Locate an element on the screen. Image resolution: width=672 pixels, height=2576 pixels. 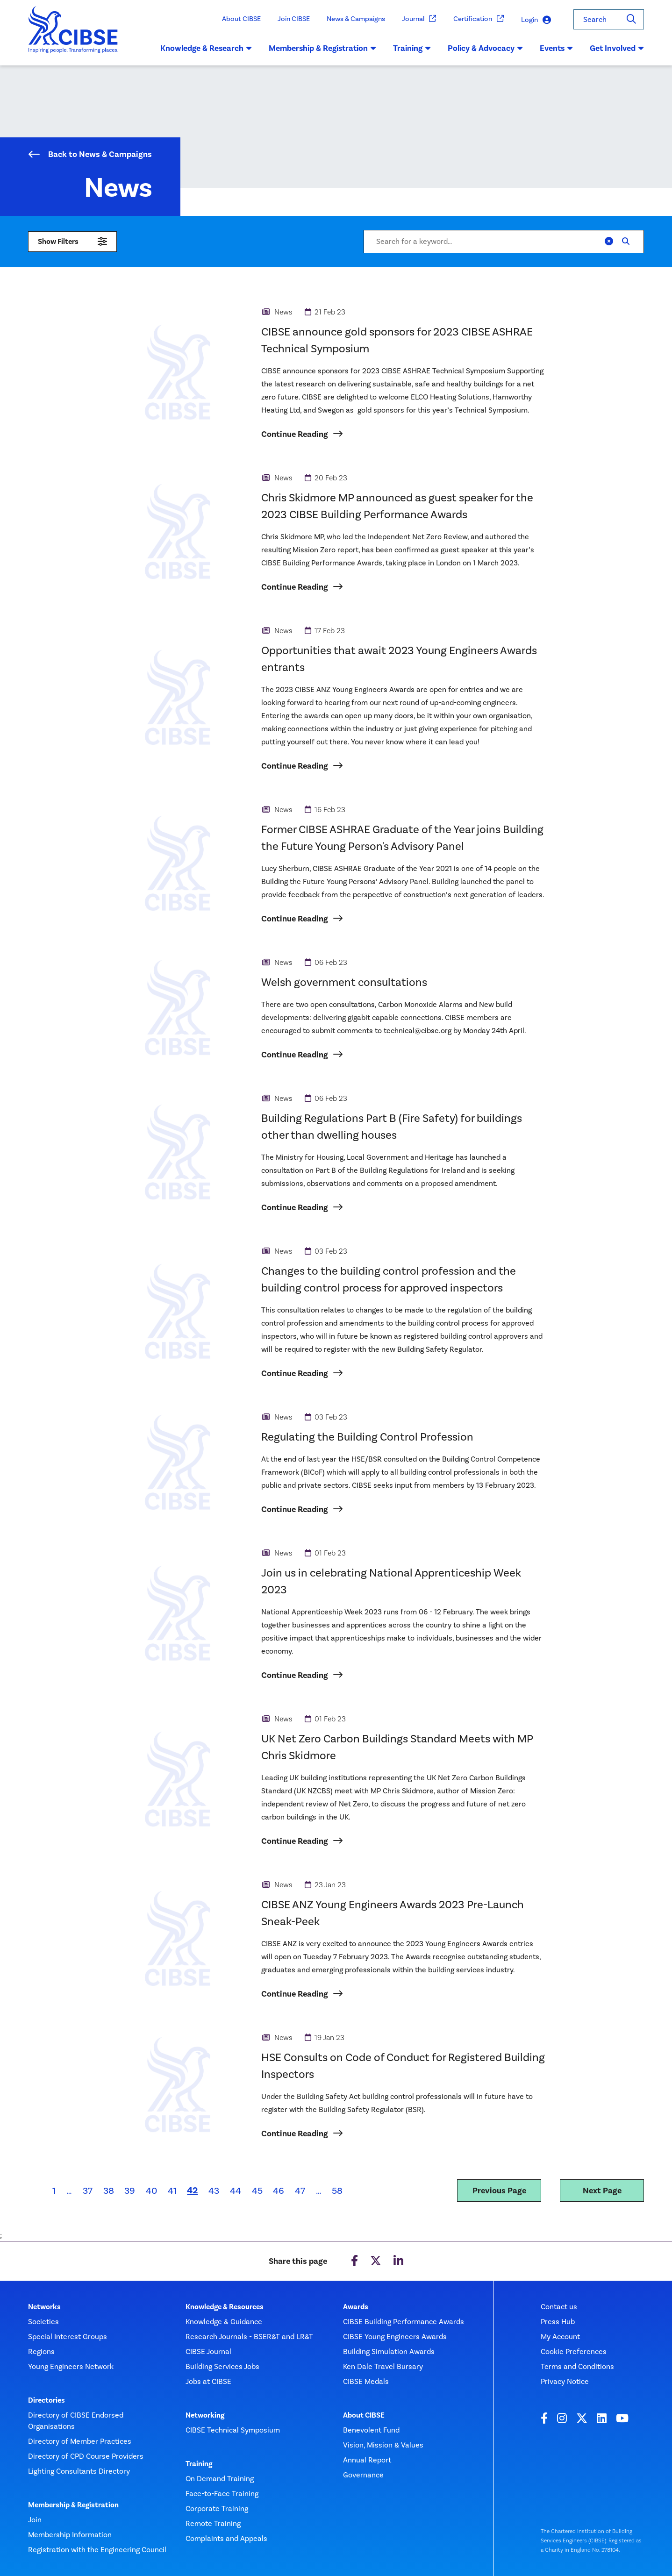
Journal is located at coordinates (419, 18).